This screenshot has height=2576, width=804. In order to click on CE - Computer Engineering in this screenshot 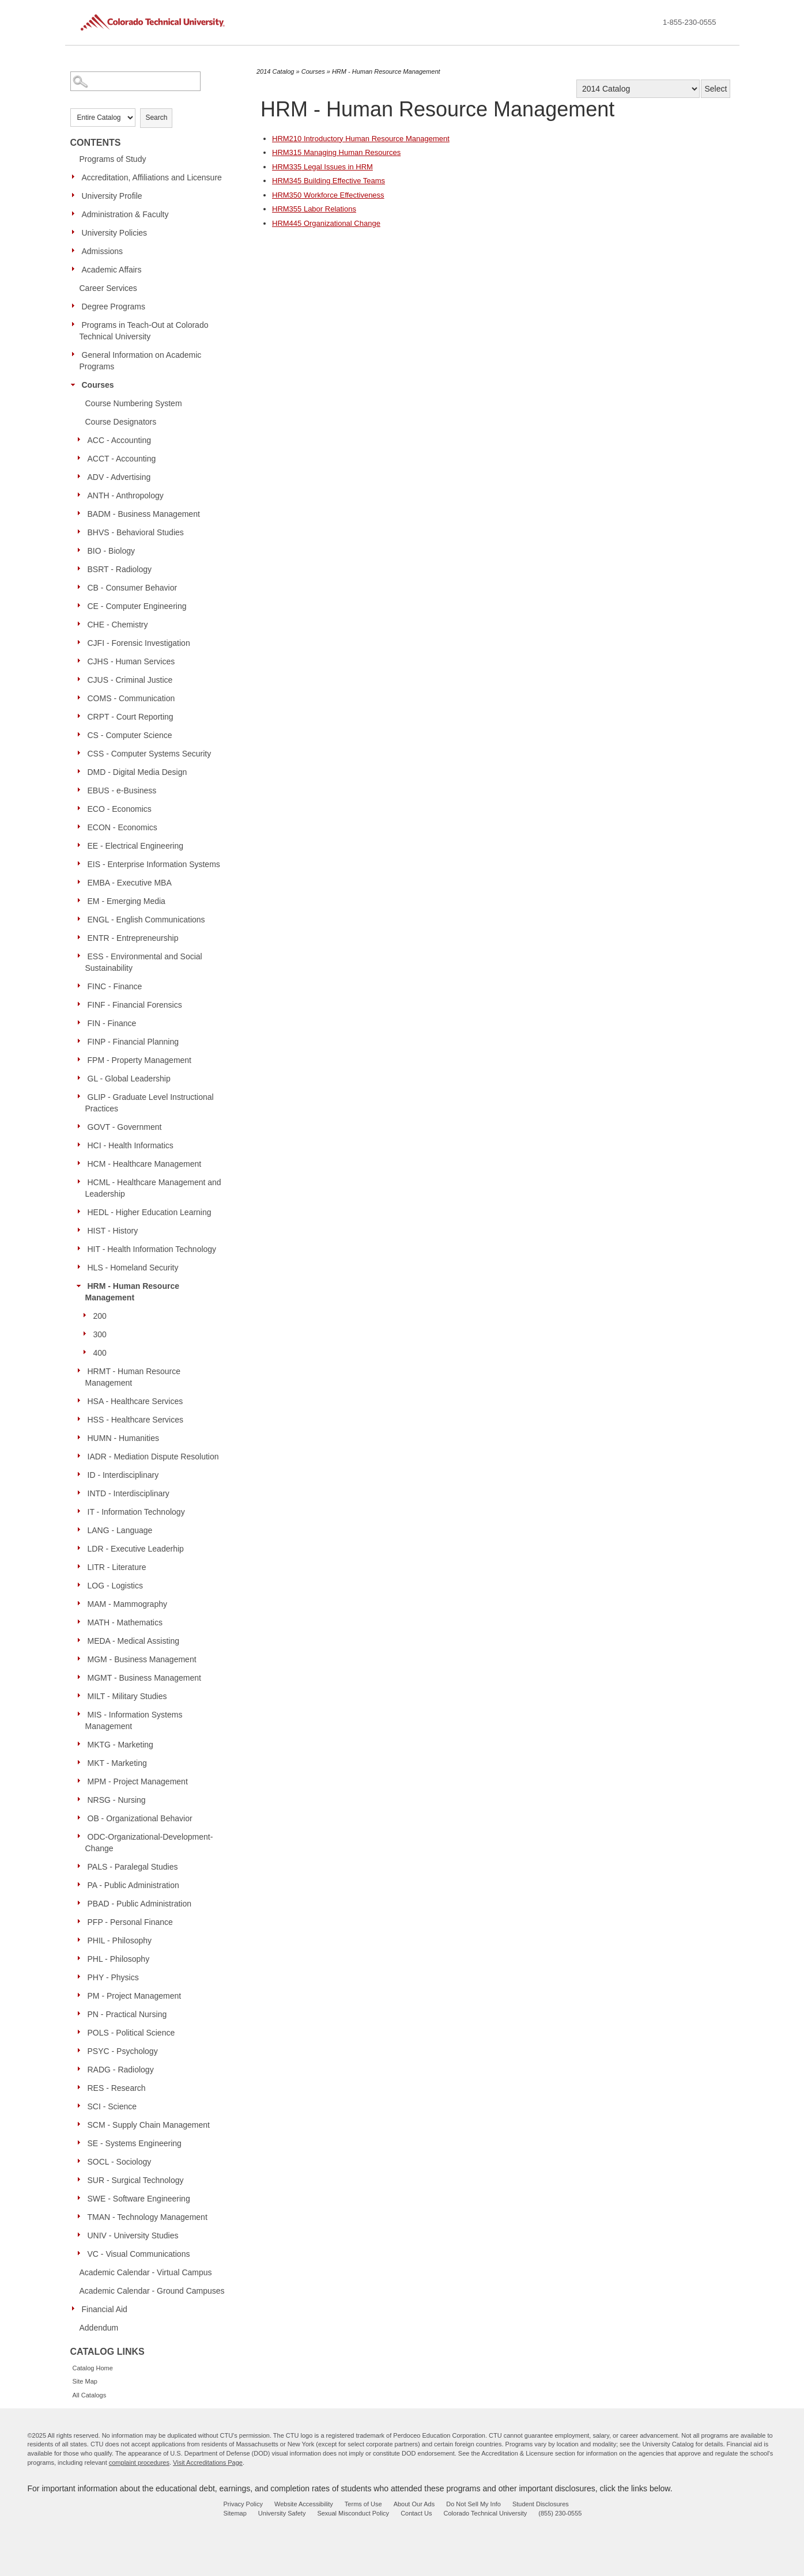, I will do `click(137, 606)`.